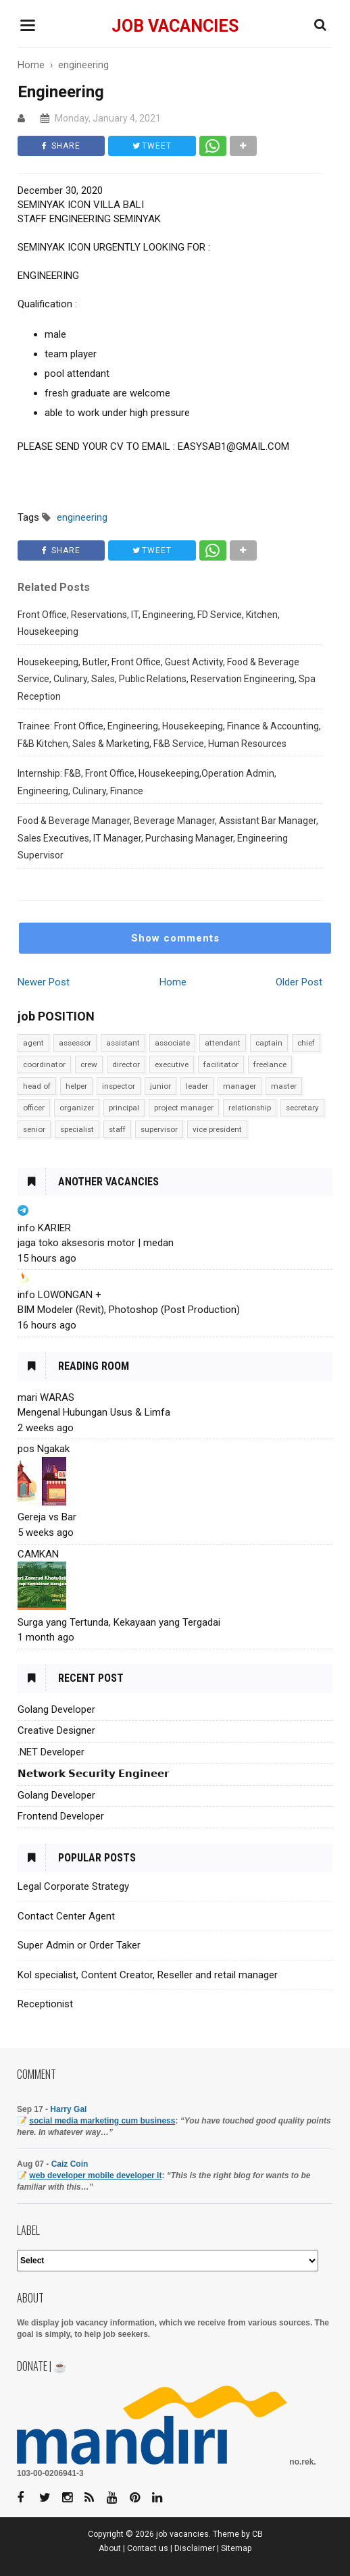 The height and width of the screenshot is (2576, 350). Describe the element at coordinates (197, 1086) in the screenshot. I see `leader` at that location.